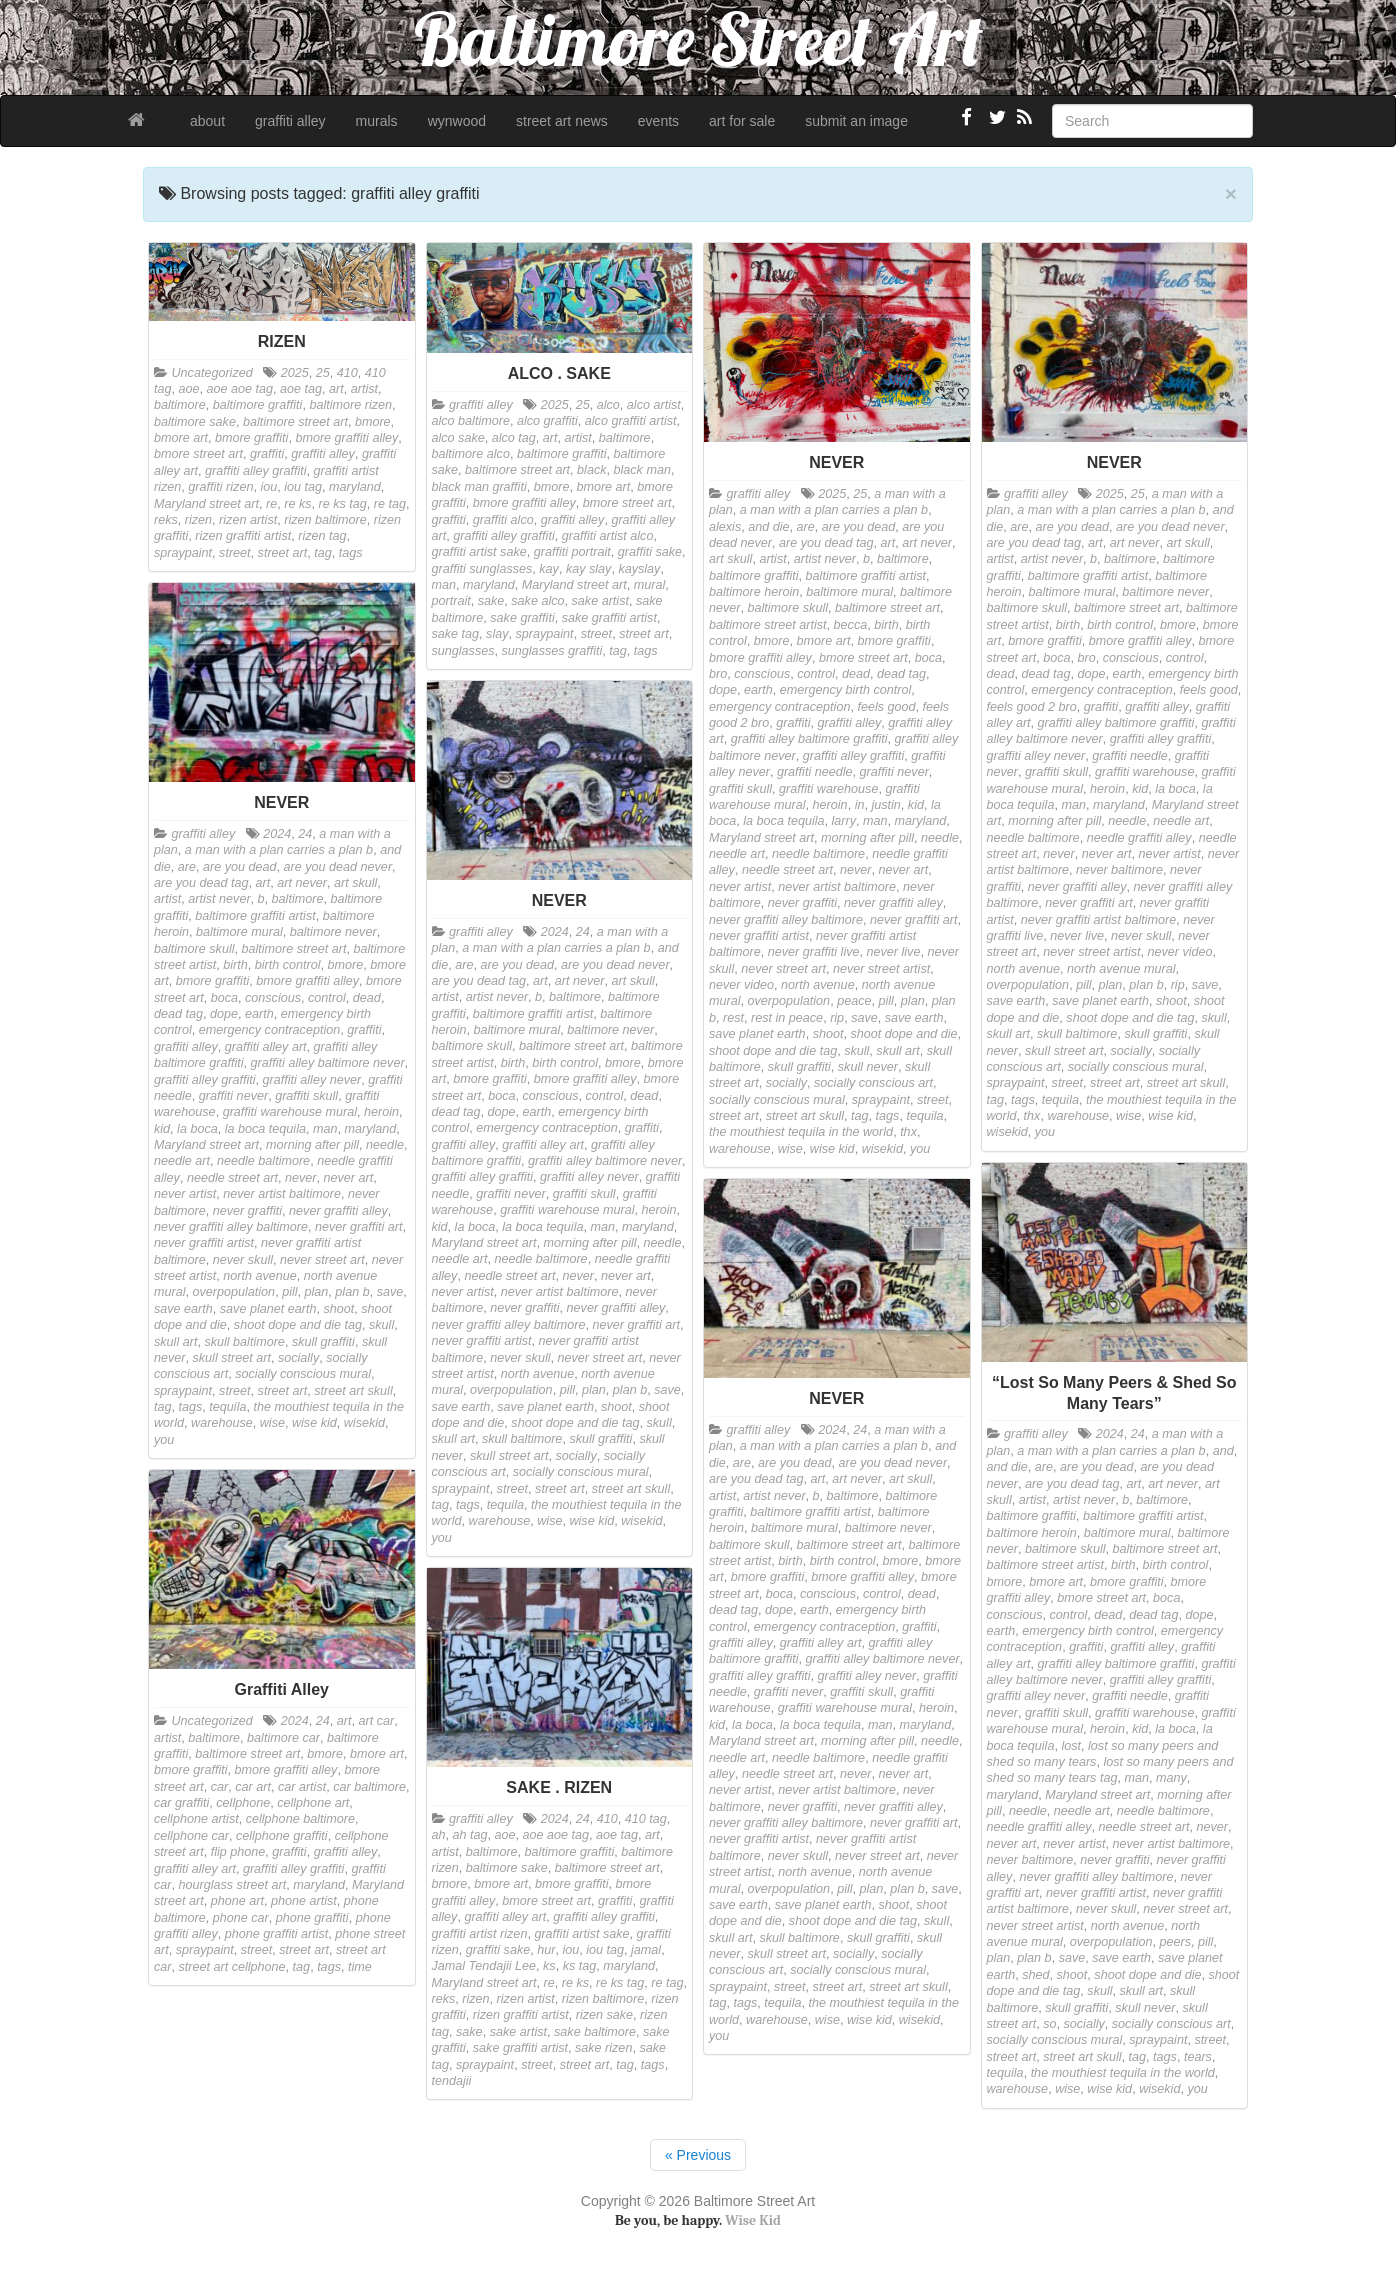 Image resolution: width=1396 pixels, height=2276 pixels. I want to click on never, so click(856, 870).